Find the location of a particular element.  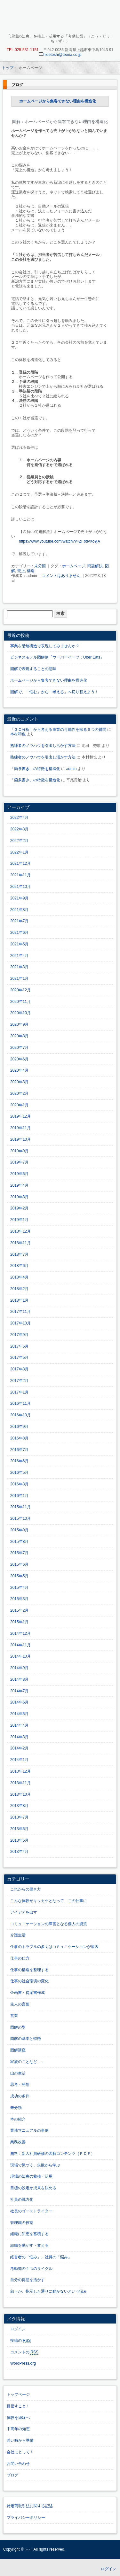

2021年10月 is located at coordinates (20, 886).